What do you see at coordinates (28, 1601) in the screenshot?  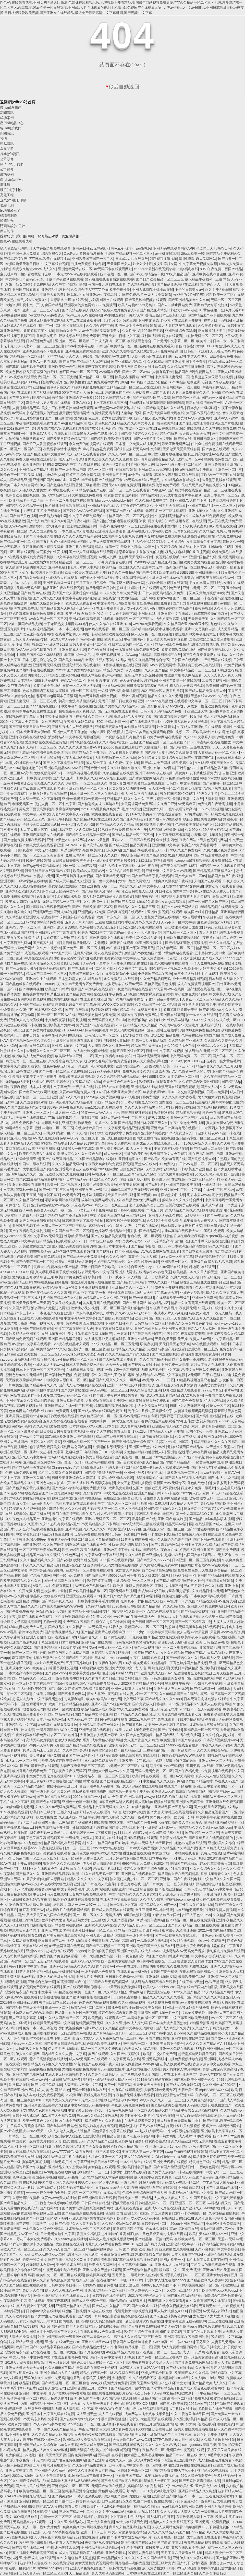 I see `亚洲精品你懂的` at bounding box center [28, 1601].